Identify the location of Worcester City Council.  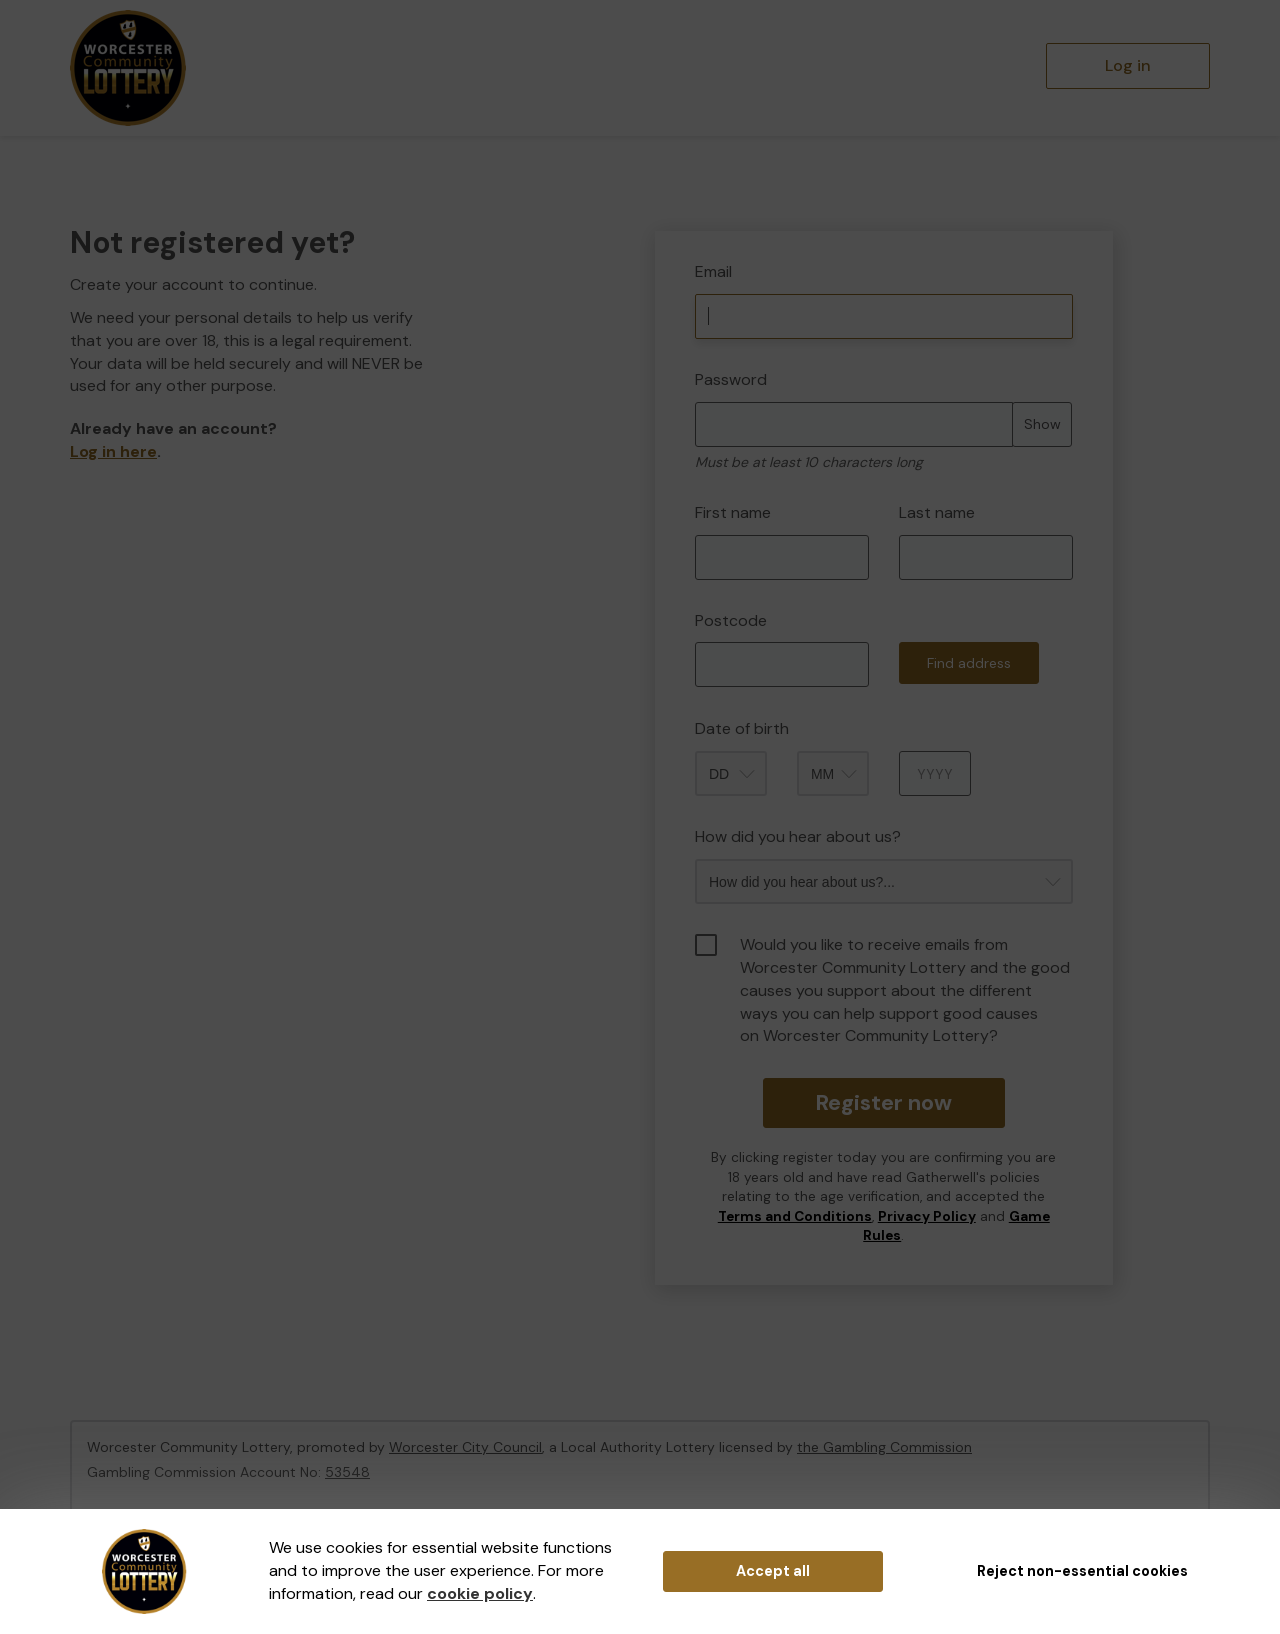
(465, 1447).